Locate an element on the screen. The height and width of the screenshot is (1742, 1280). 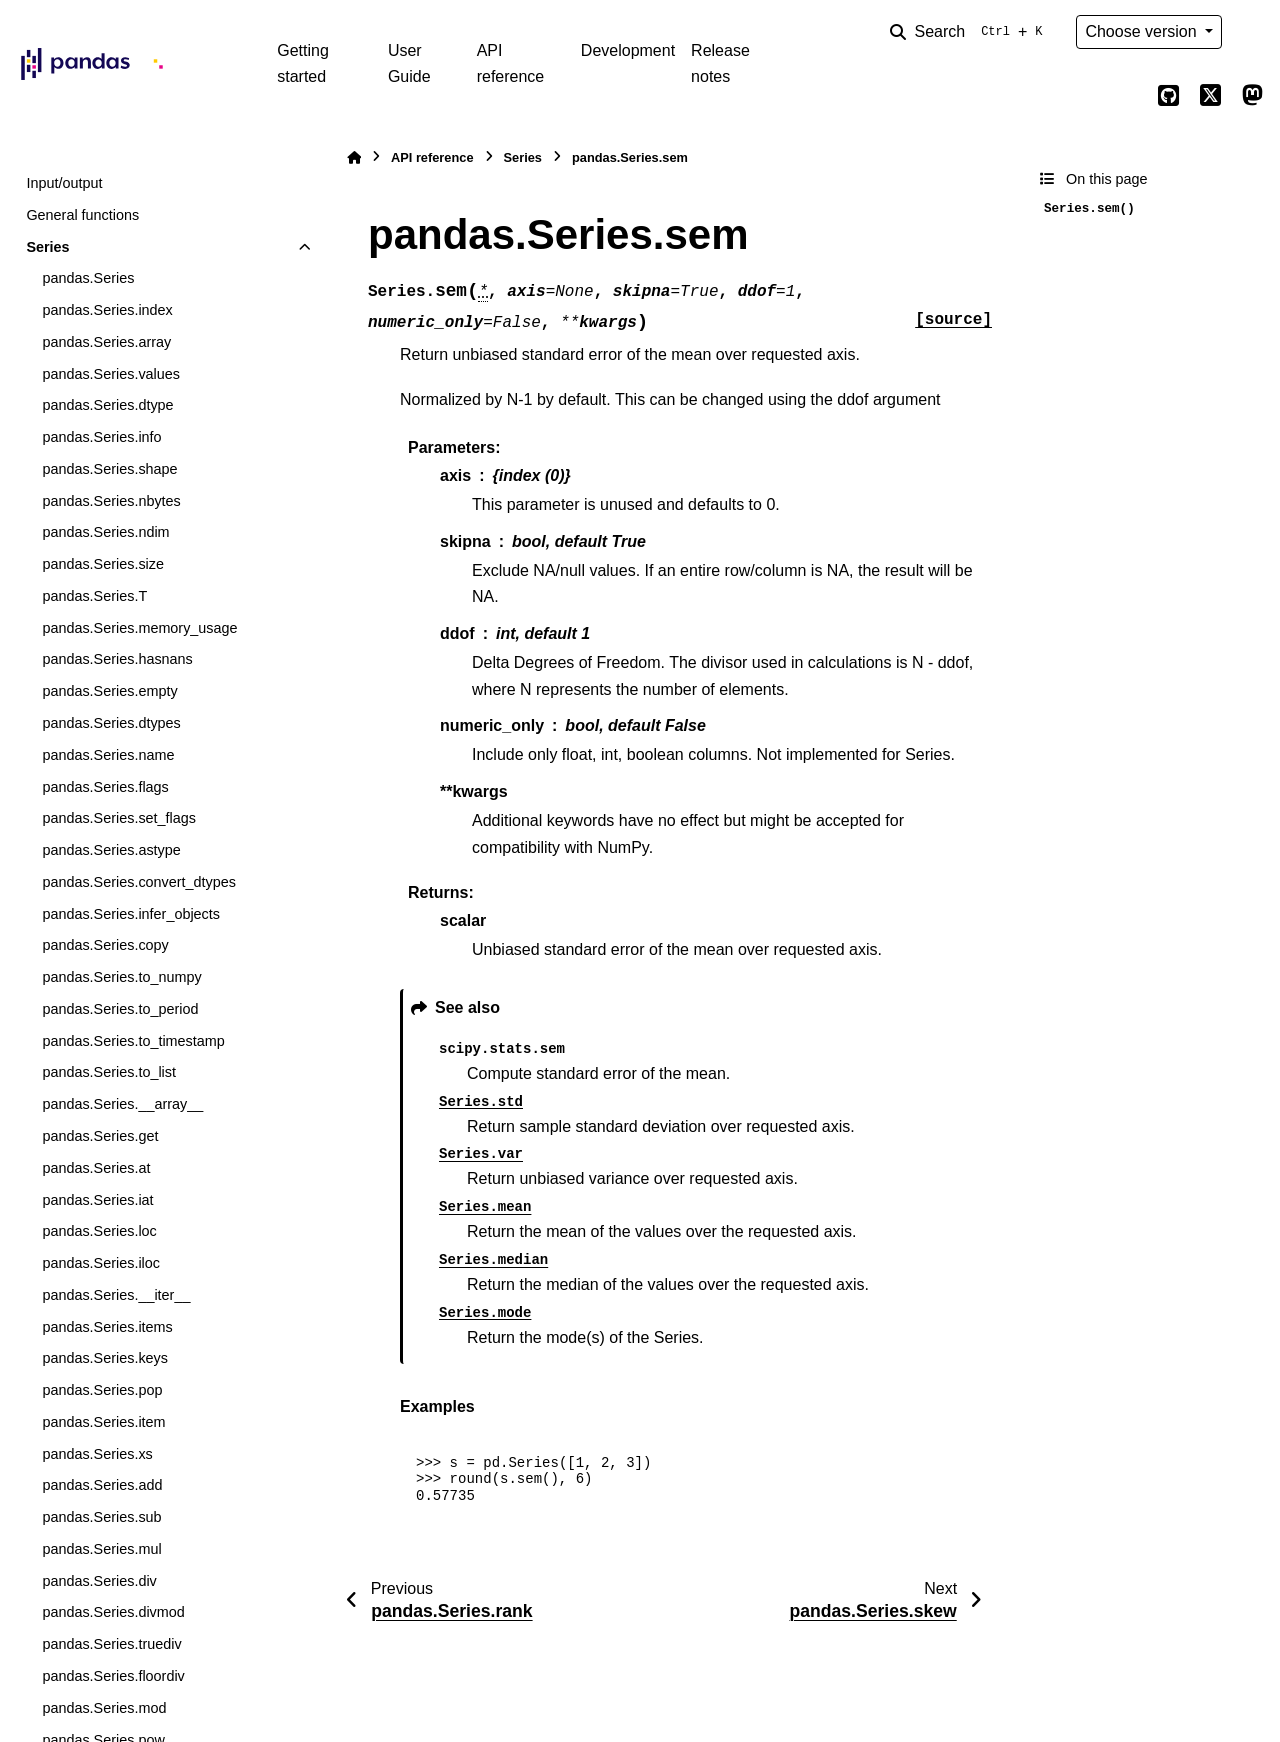
pandas.Series.index is located at coordinates (107, 310).